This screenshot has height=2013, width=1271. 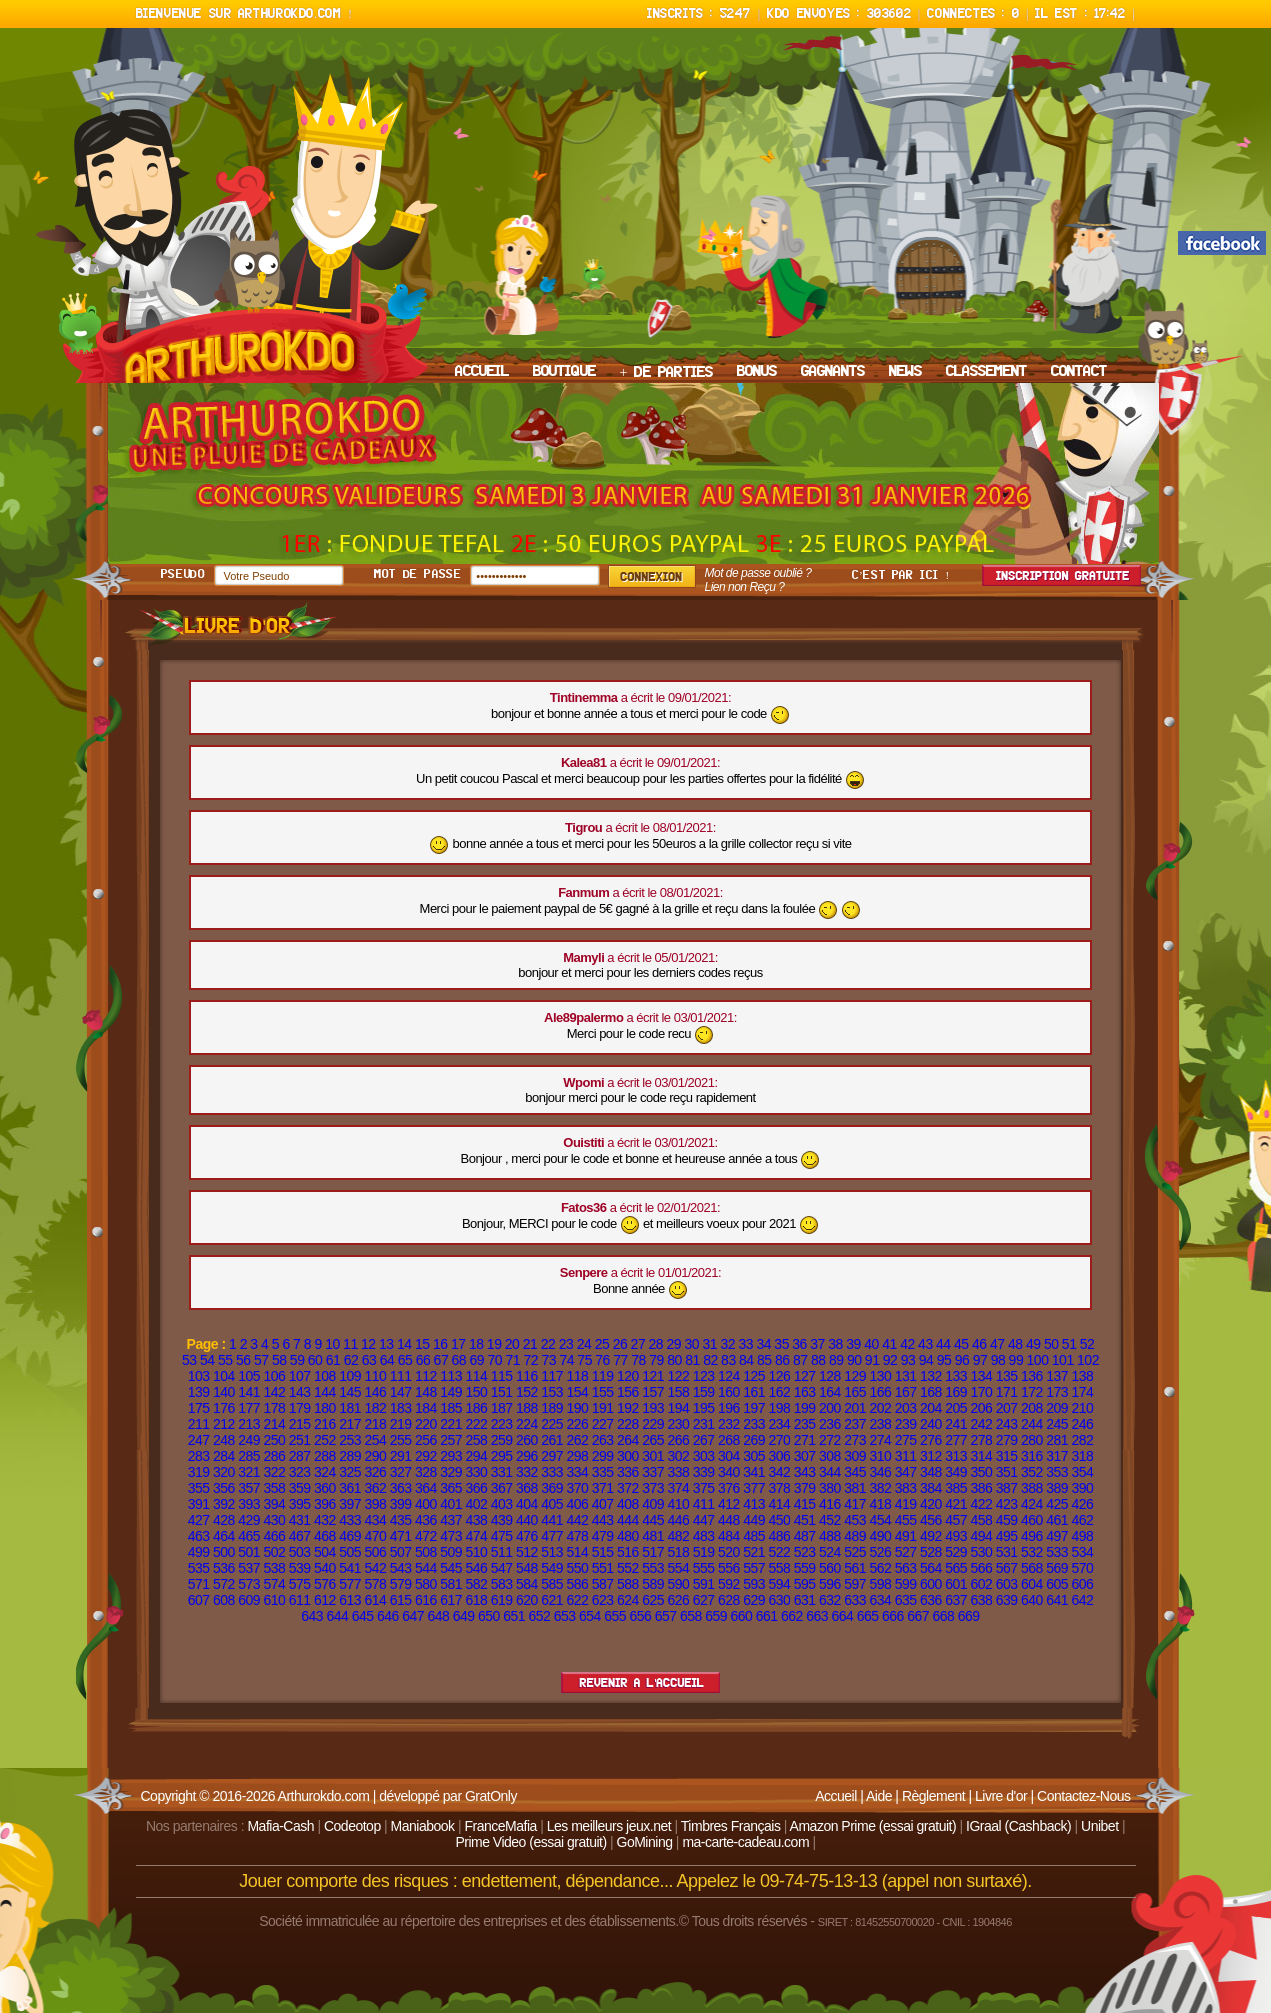 What do you see at coordinates (1007, 1456) in the screenshot?
I see `315` at bounding box center [1007, 1456].